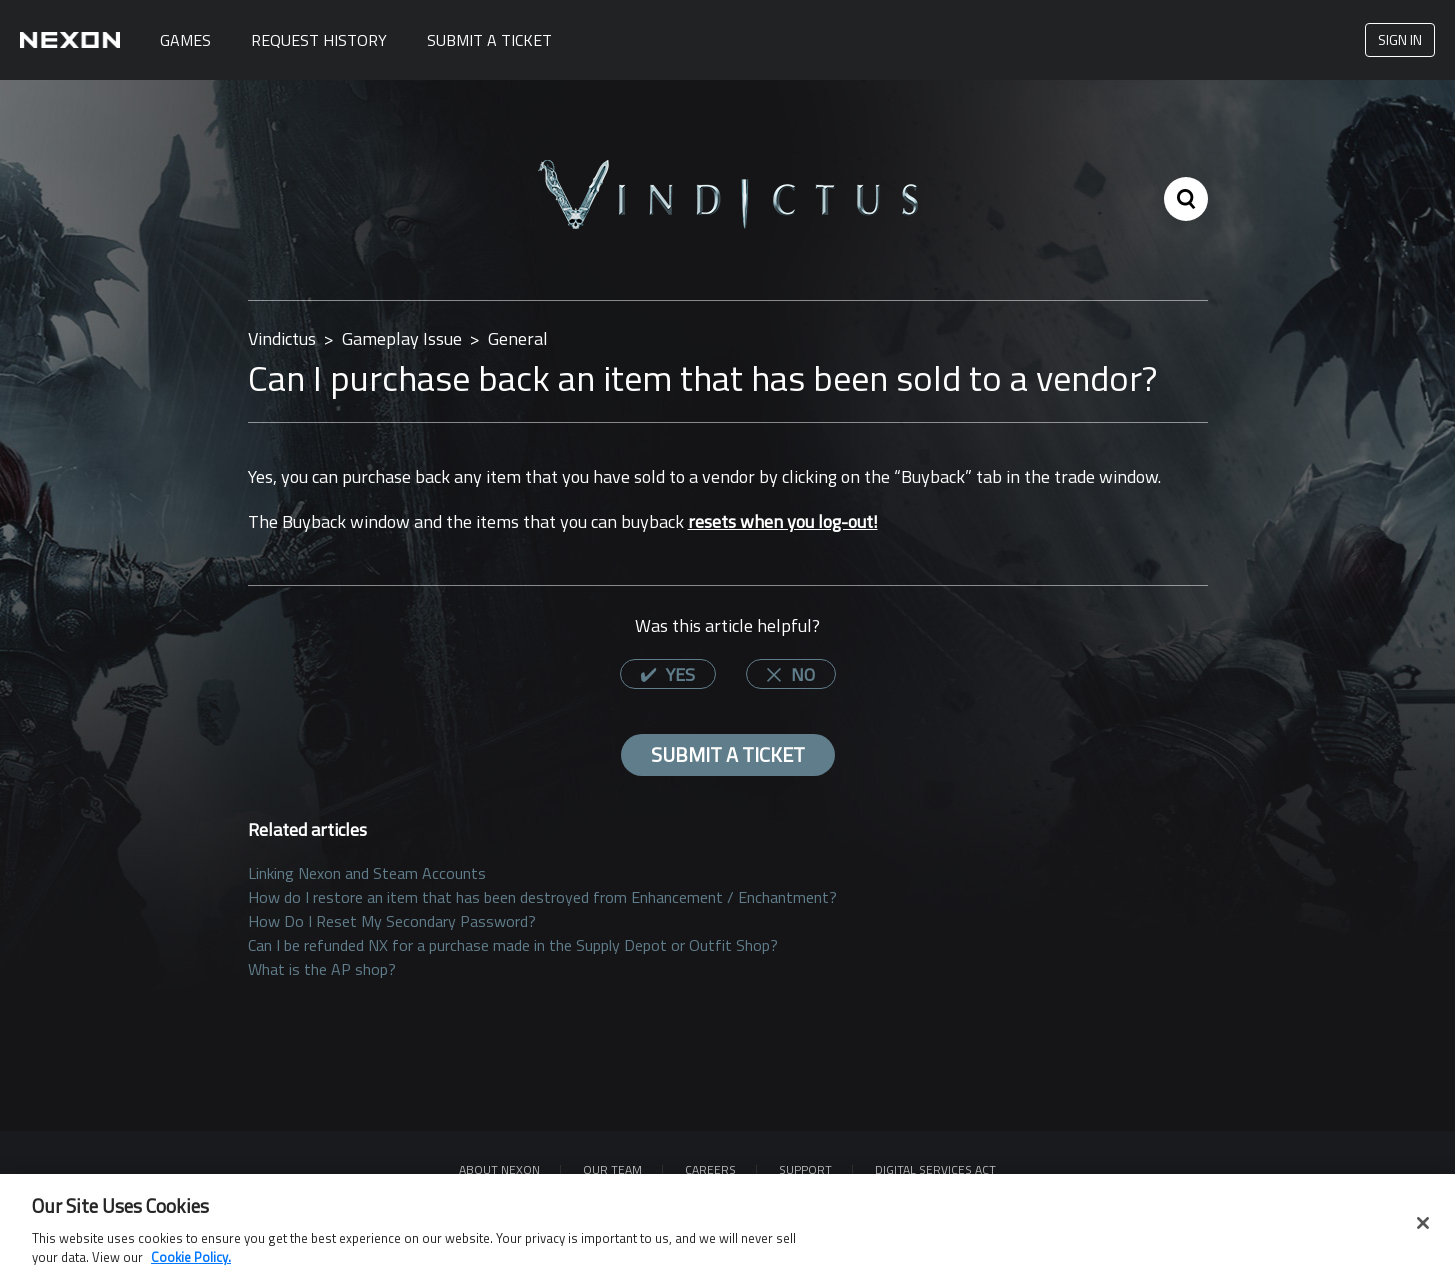 The height and width of the screenshot is (1278, 1455). What do you see at coordinates (185, 40) in the screenshot?
I see `Games` at bounding box center [185, 40].